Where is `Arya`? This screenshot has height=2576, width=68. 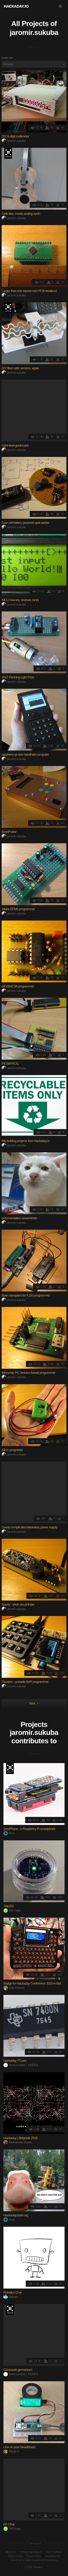 Arya is located at coordinates (9, 1833).